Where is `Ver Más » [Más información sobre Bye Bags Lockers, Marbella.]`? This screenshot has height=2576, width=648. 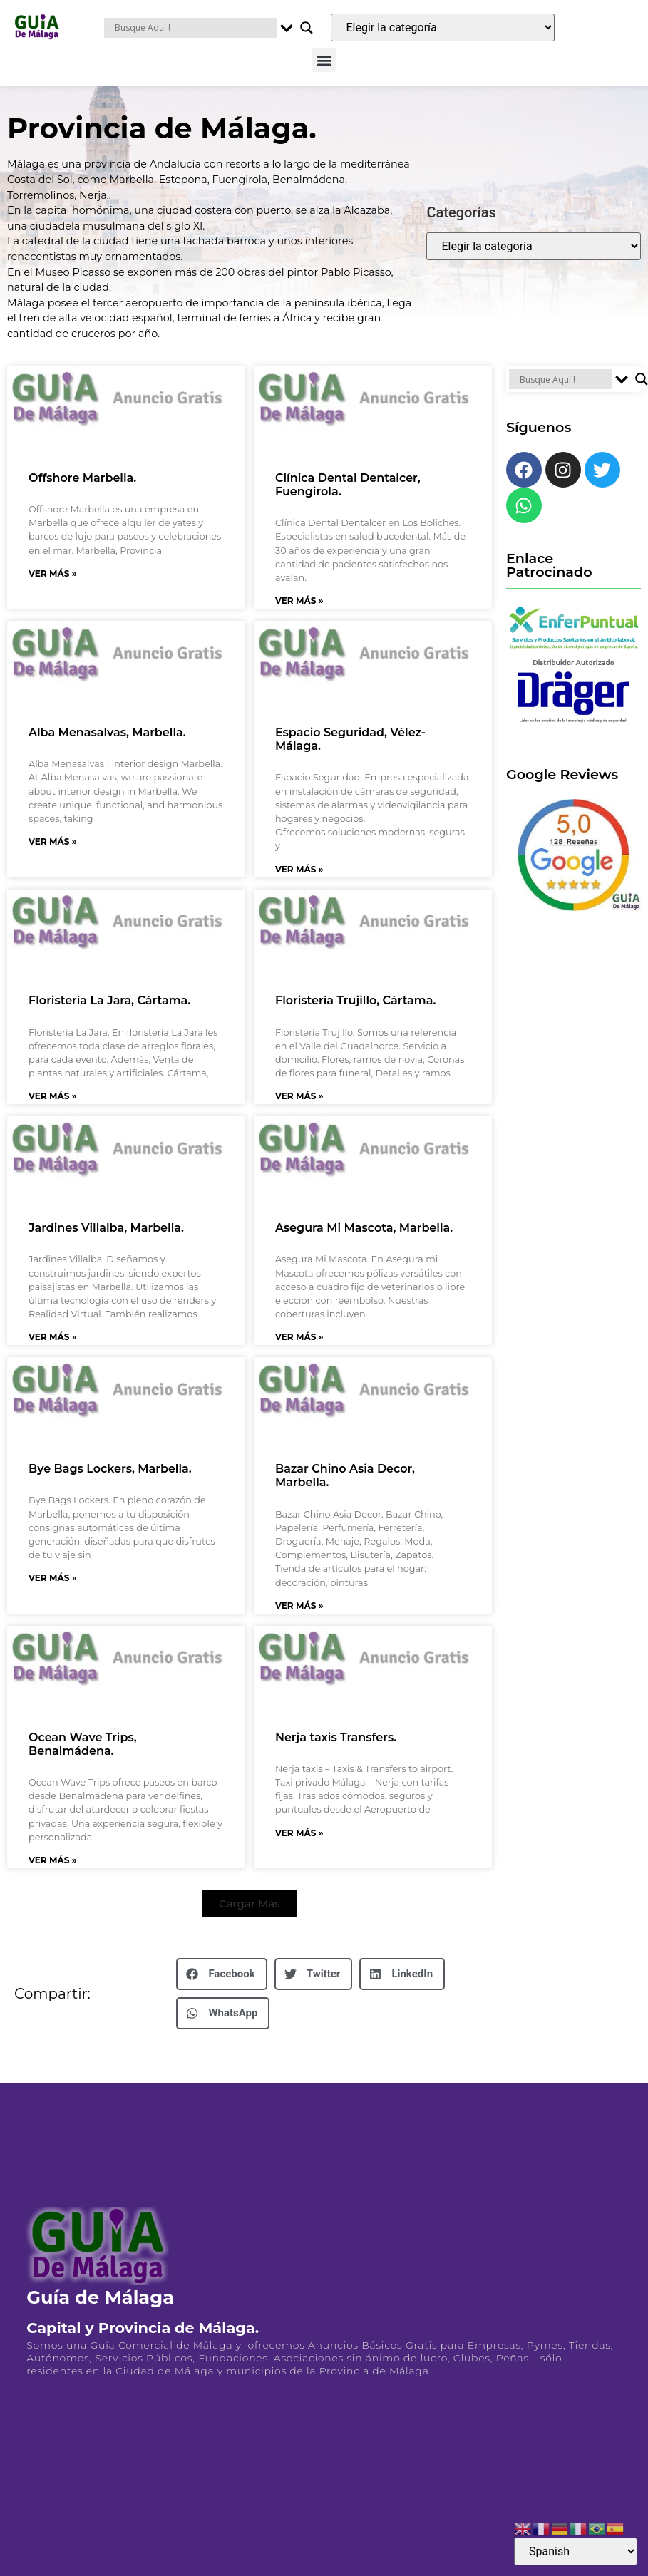
Ver Más » [Más información sobre Bye Bags Lockers, Marbella.] is located at coordinates (53, 1577).